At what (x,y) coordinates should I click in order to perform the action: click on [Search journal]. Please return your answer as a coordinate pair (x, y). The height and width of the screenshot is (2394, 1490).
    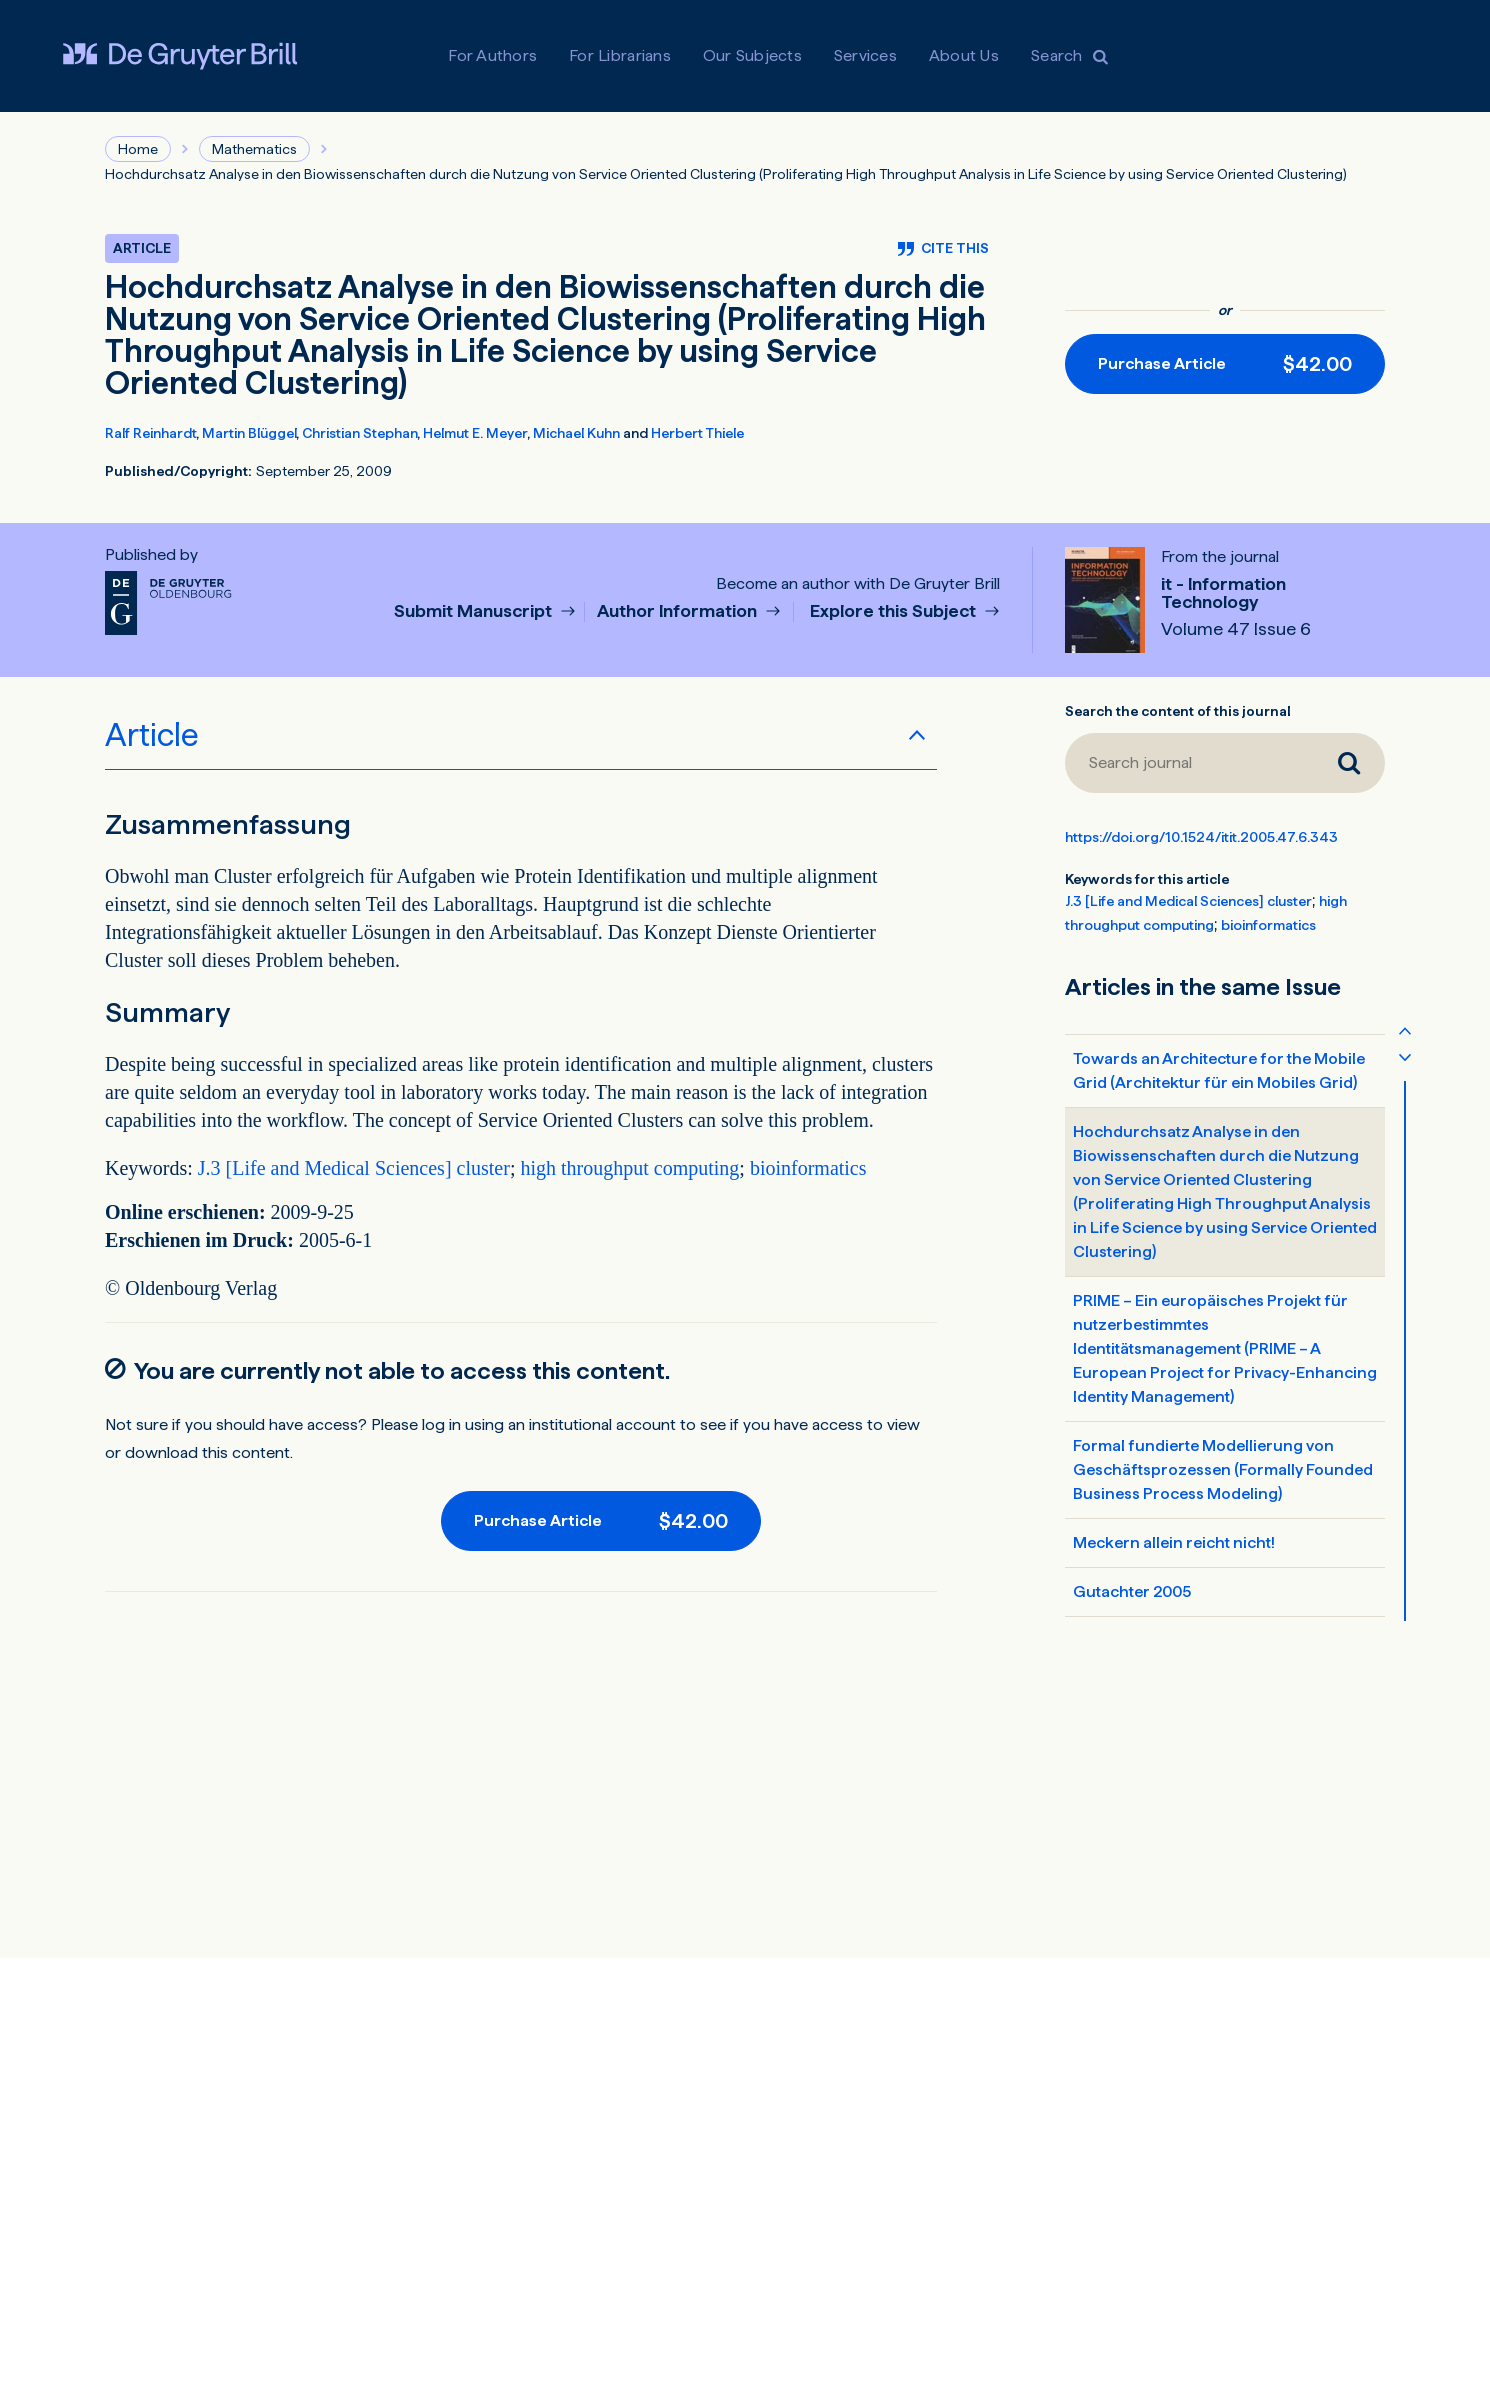
    Looking at the image, I should click on (1189, 763).